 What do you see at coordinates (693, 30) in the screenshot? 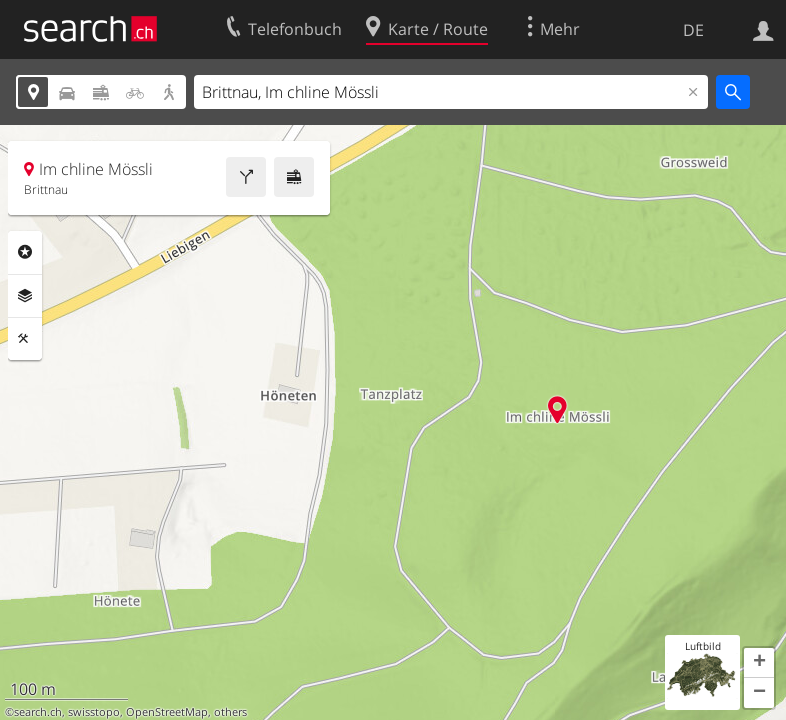
I see `DE` at bounding box center [693, 30].